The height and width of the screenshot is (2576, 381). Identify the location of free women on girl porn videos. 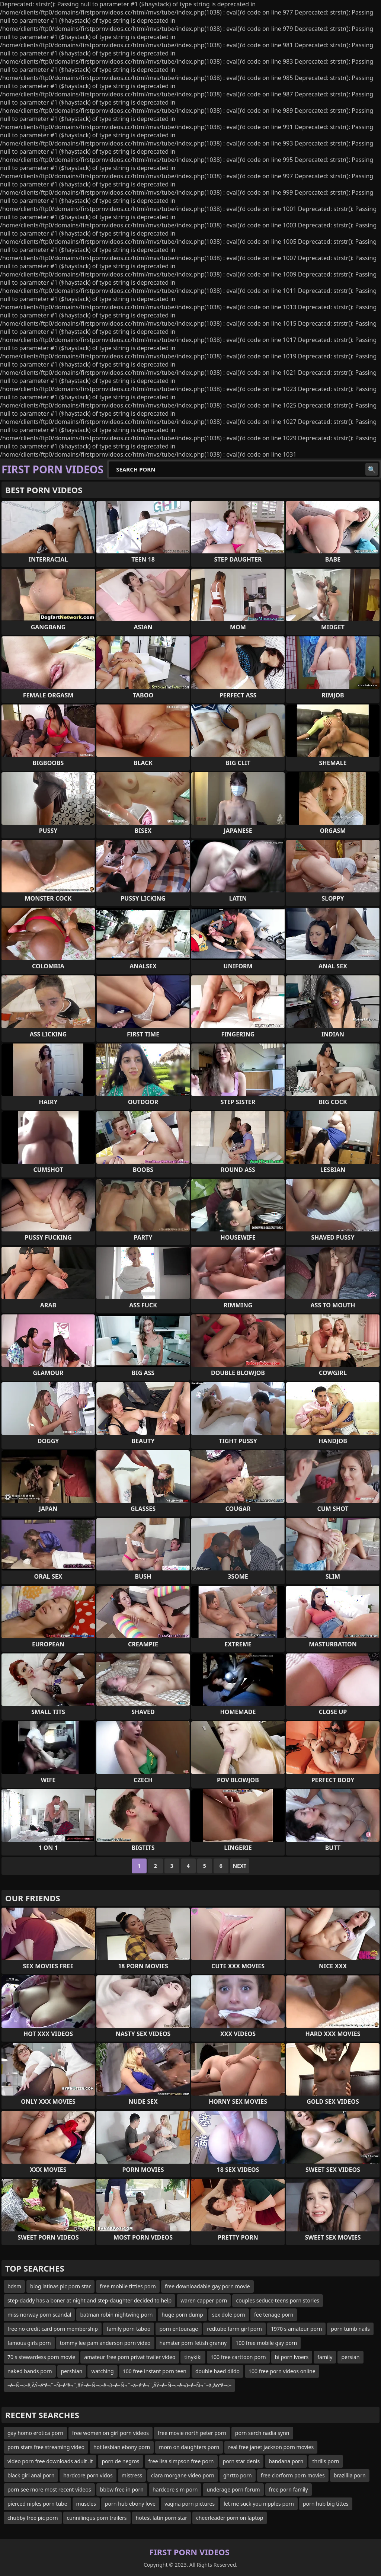
(110, 2432).